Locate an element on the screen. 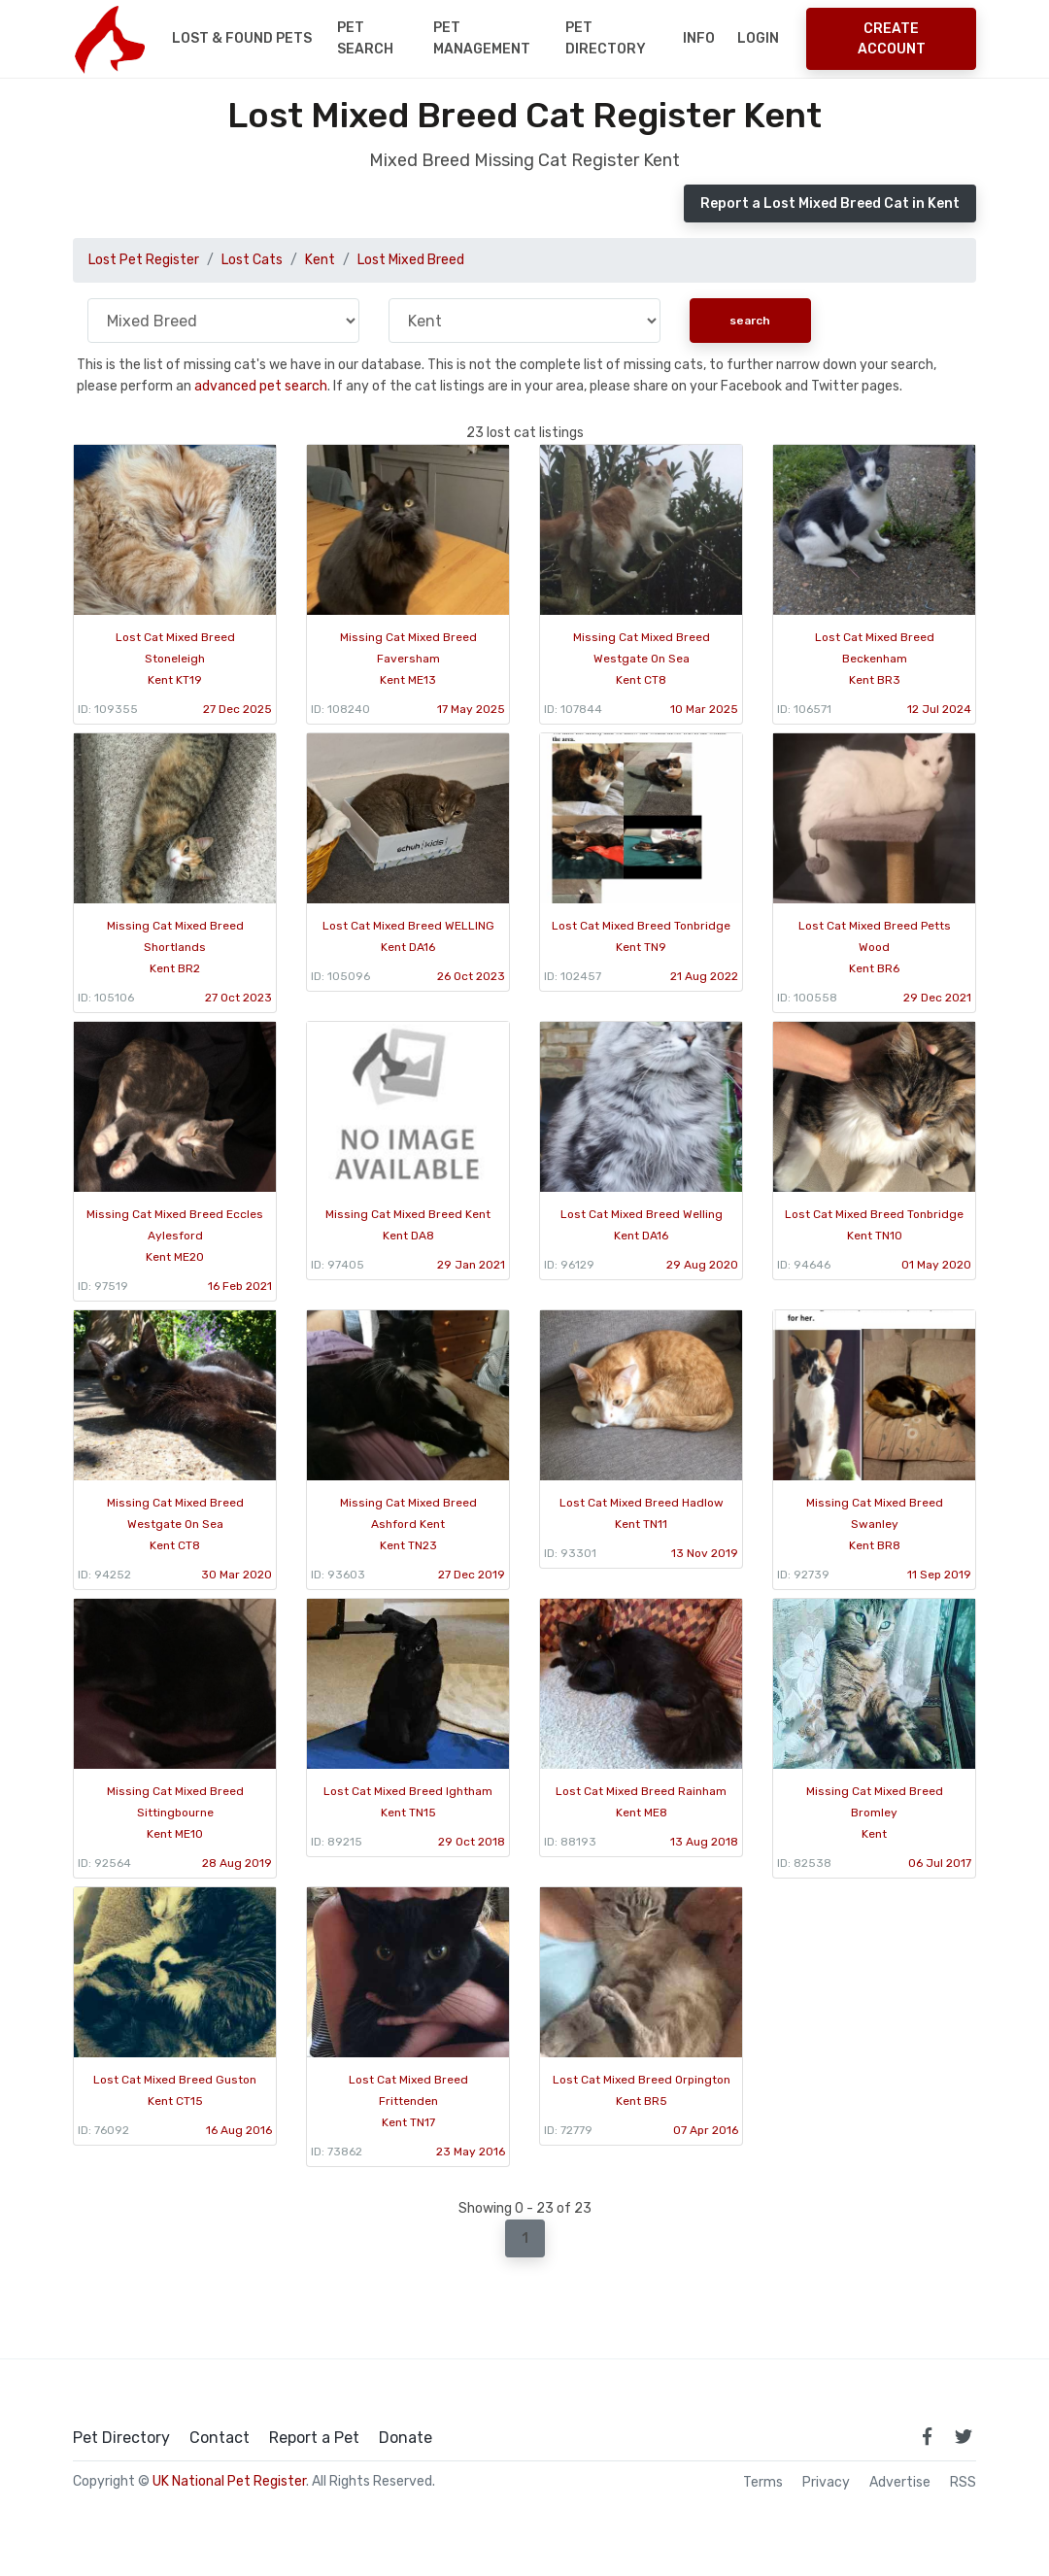 This screenshot has width=1049, height=2576. Donate is located at coordinates (405, 2438).